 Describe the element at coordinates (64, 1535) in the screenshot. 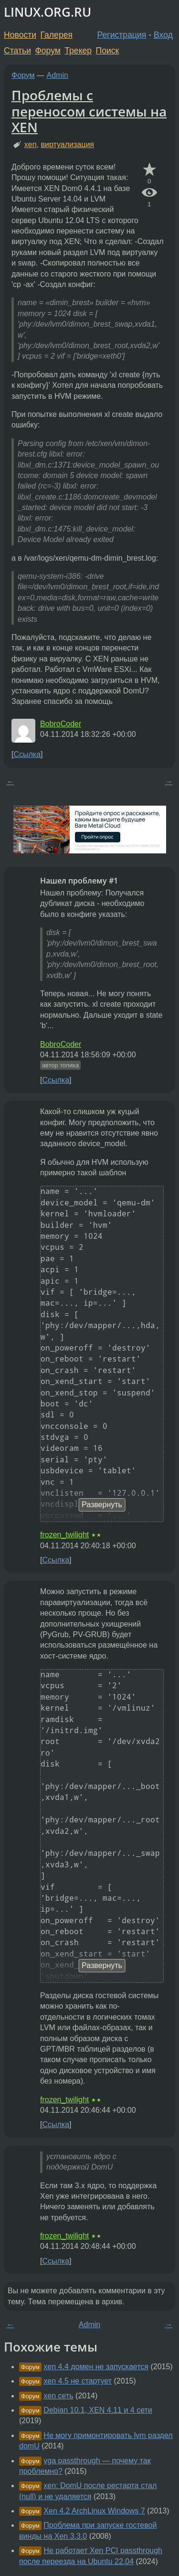

I see `frozen_twilight` at that location.